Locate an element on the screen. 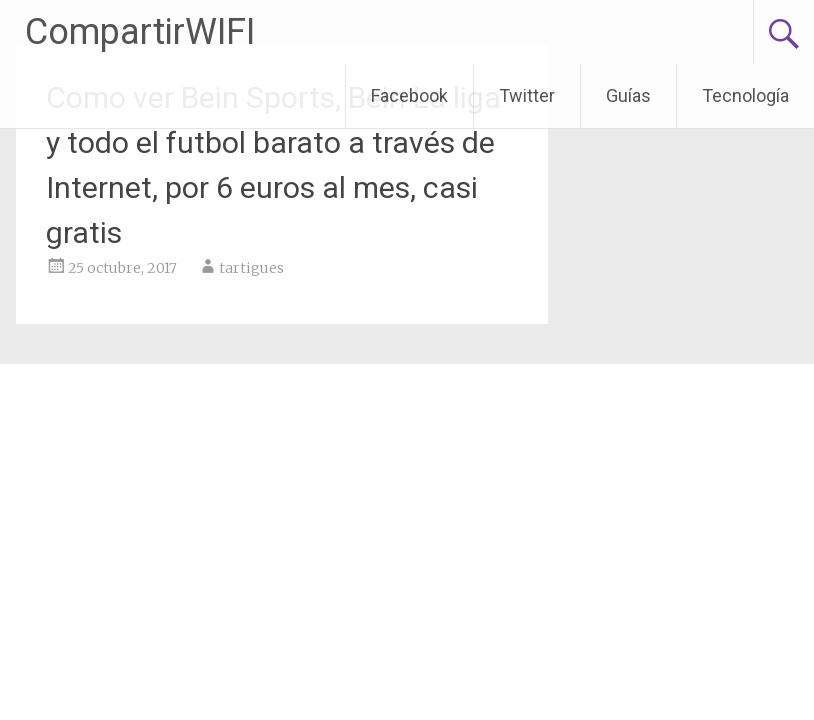 The width and height of the screenshot is (814, 720). tartigues is located at coordinates (251, 268).